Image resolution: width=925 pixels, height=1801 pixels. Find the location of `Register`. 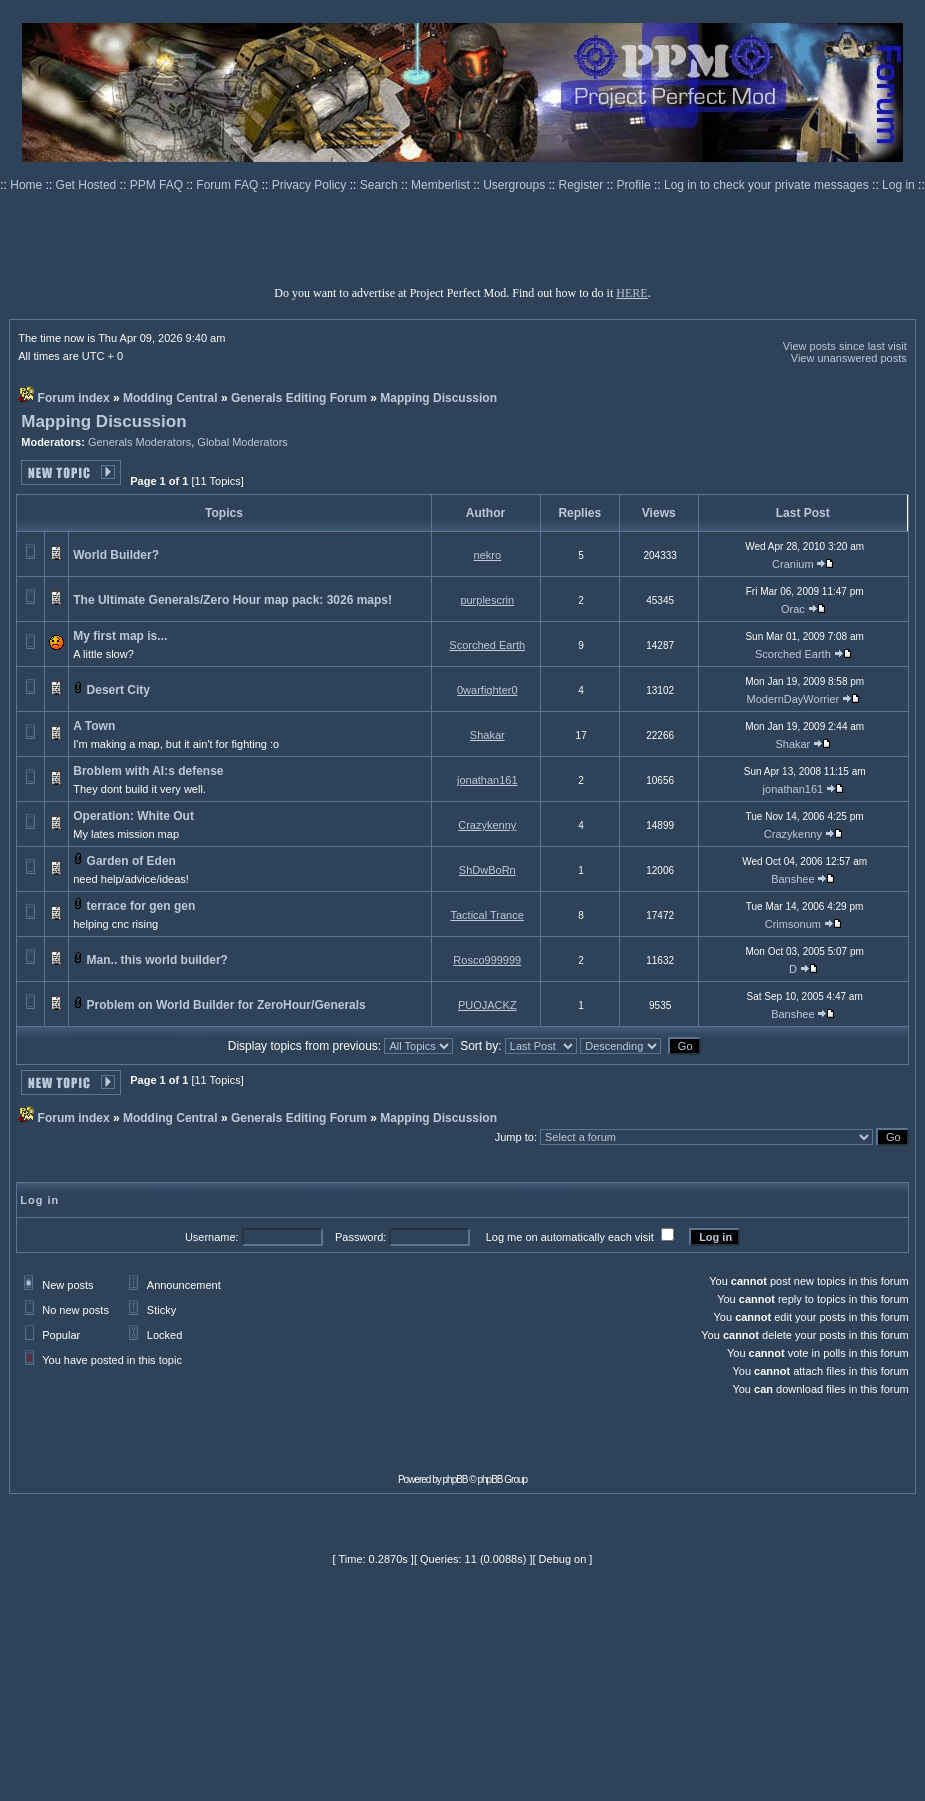

Register is located at coordinates (583, 185).